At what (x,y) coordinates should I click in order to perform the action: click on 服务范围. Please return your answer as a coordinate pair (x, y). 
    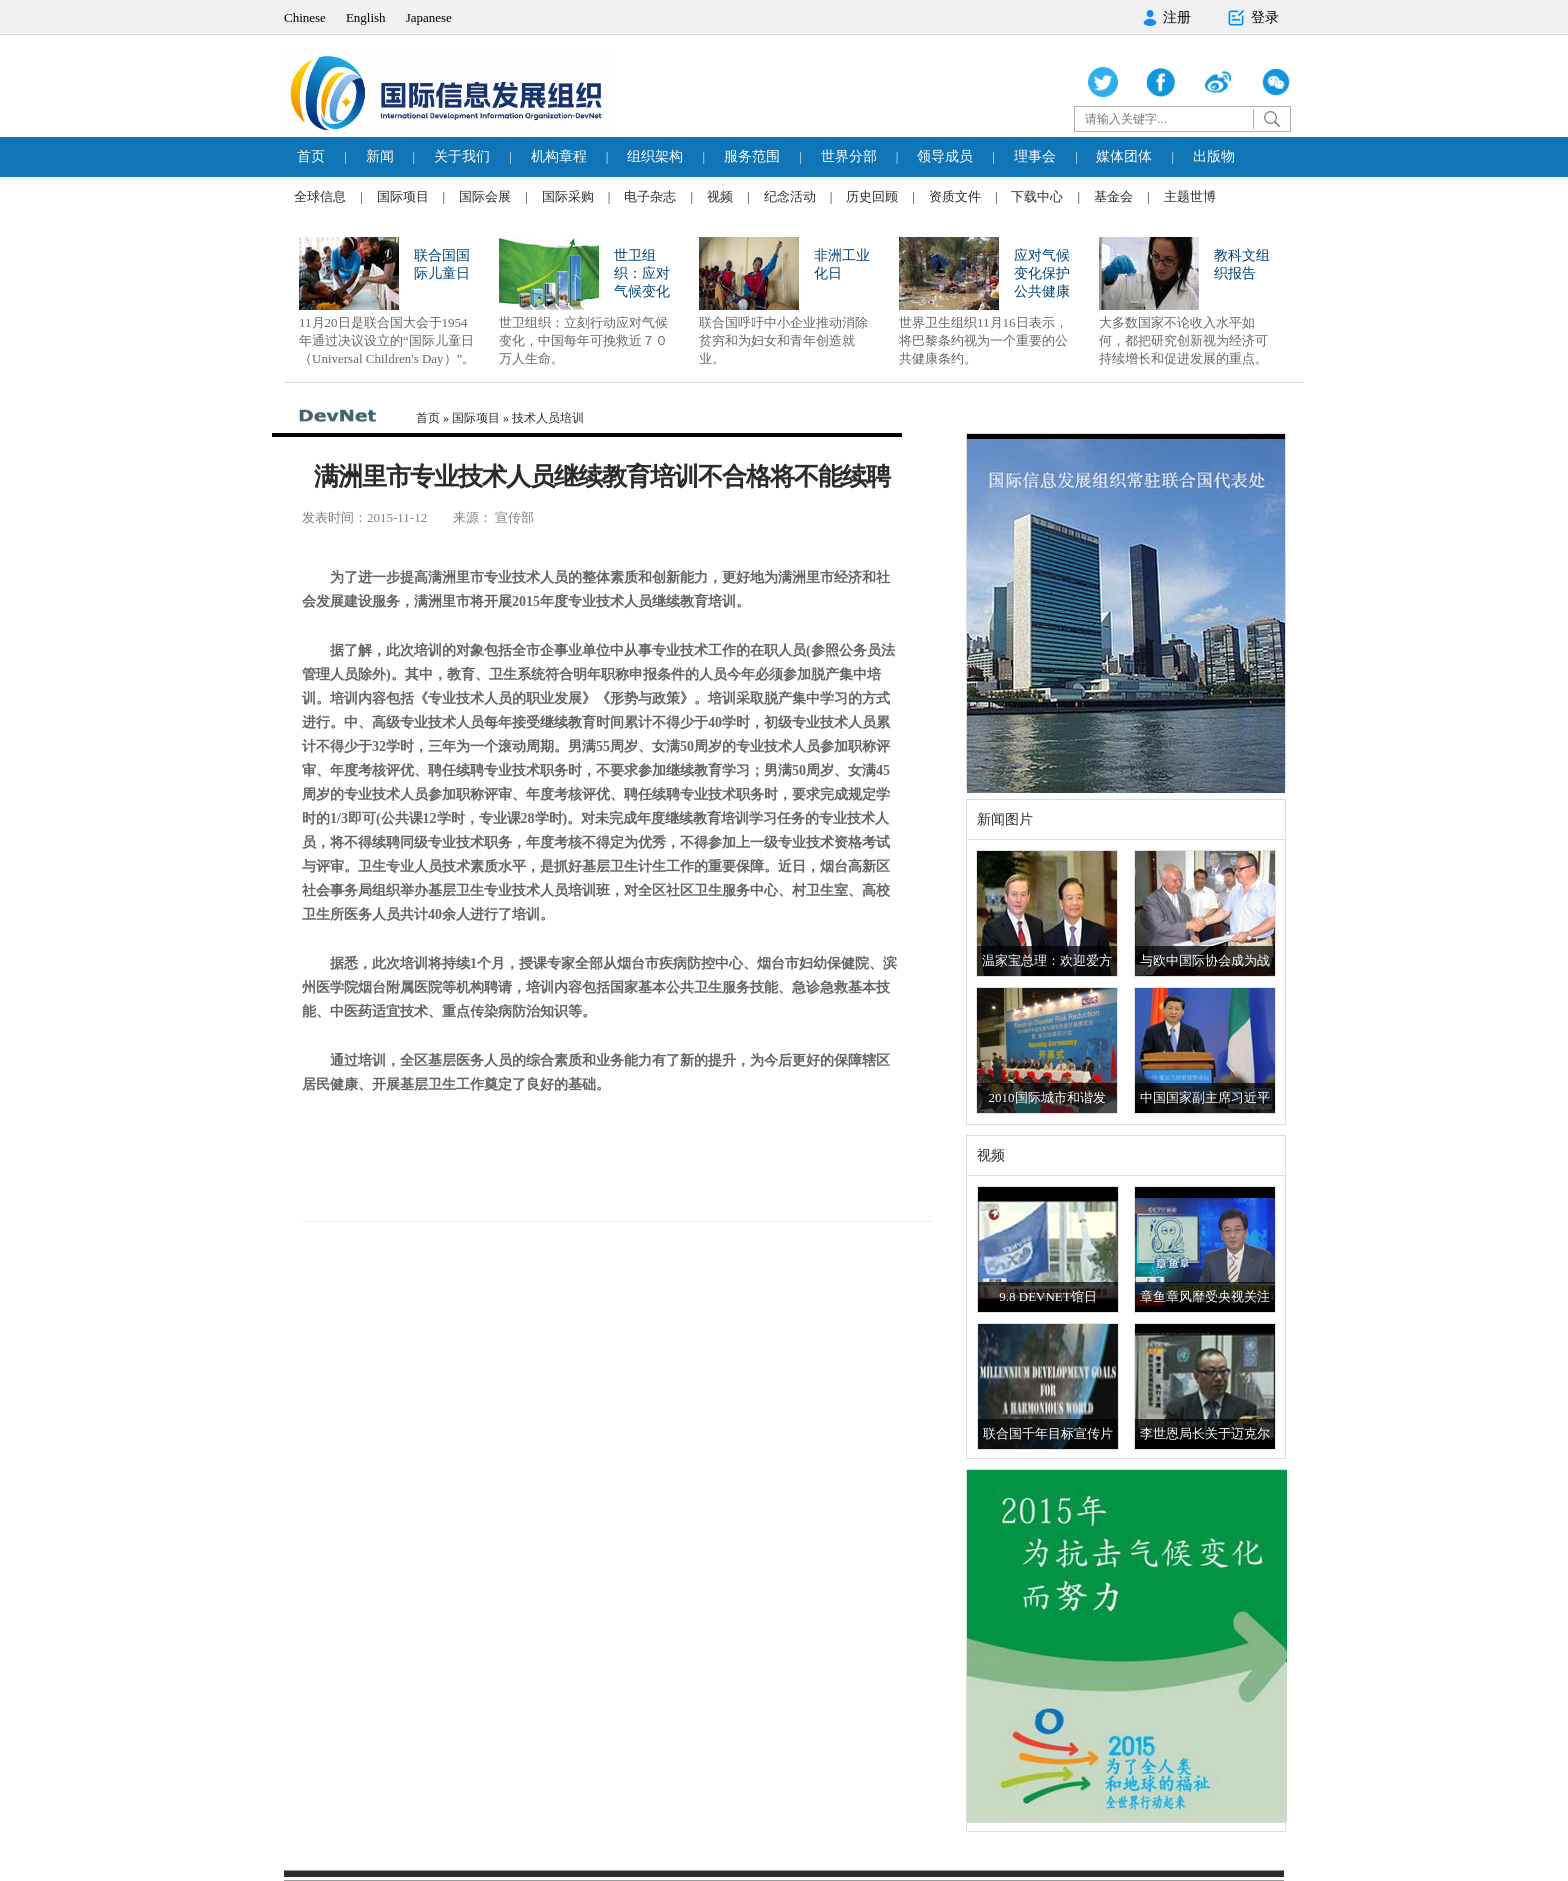
    Looking at the image, I should click on (752, 156).